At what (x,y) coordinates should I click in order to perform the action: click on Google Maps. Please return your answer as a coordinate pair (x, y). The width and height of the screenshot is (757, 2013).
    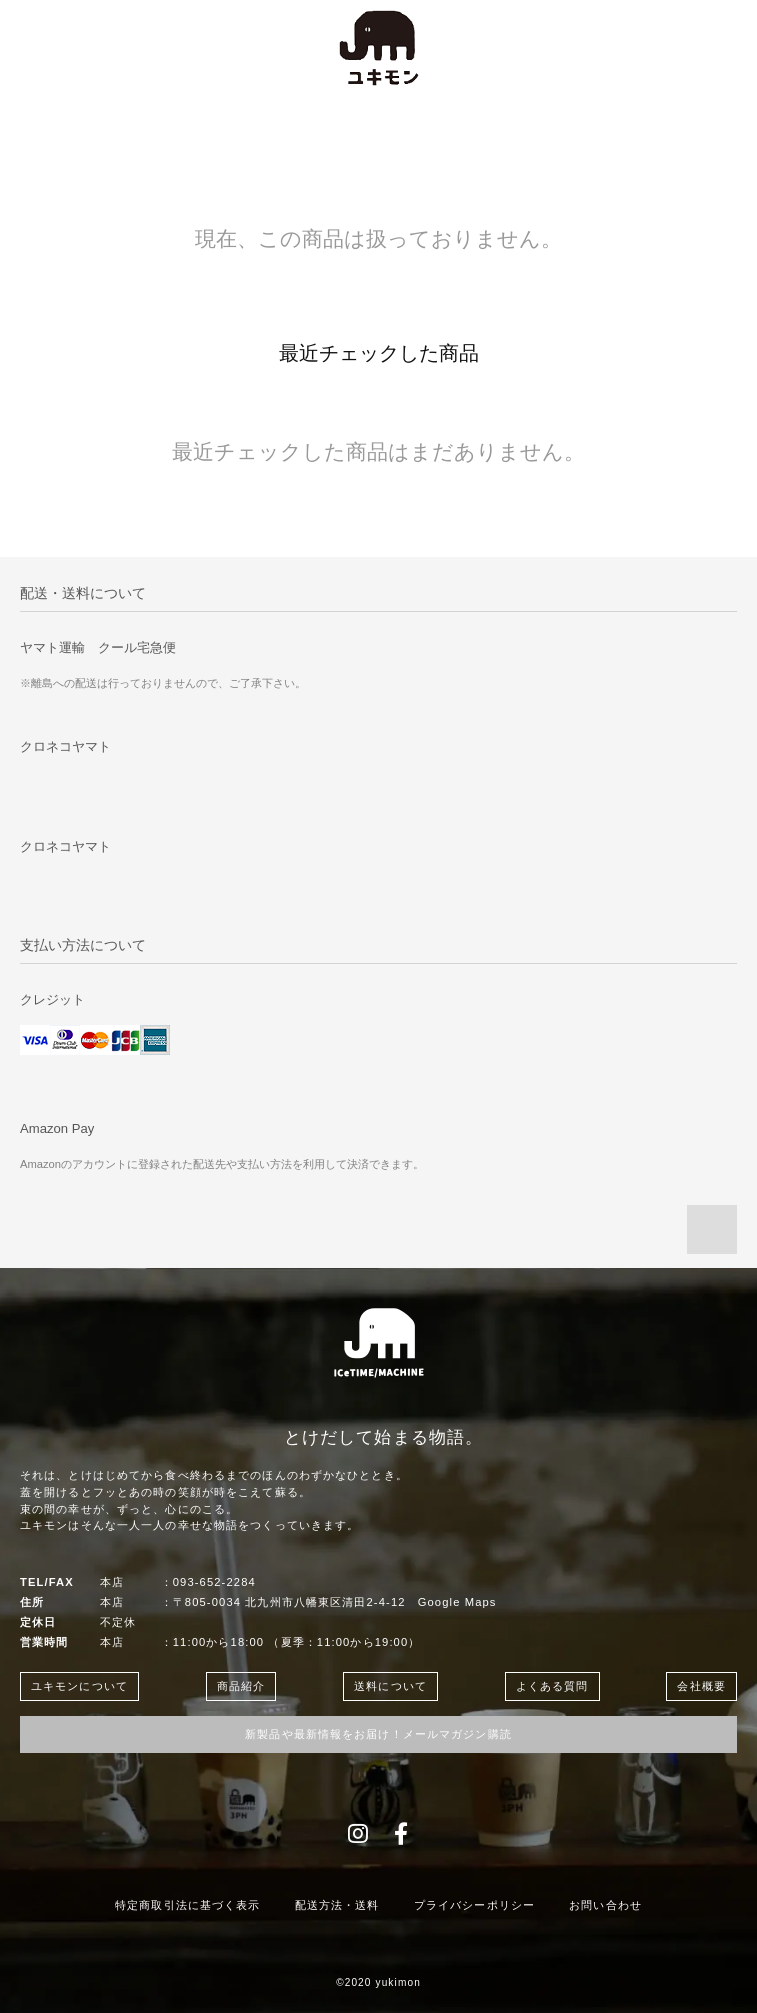
    Looking at the image, I should click on (457, 1602).